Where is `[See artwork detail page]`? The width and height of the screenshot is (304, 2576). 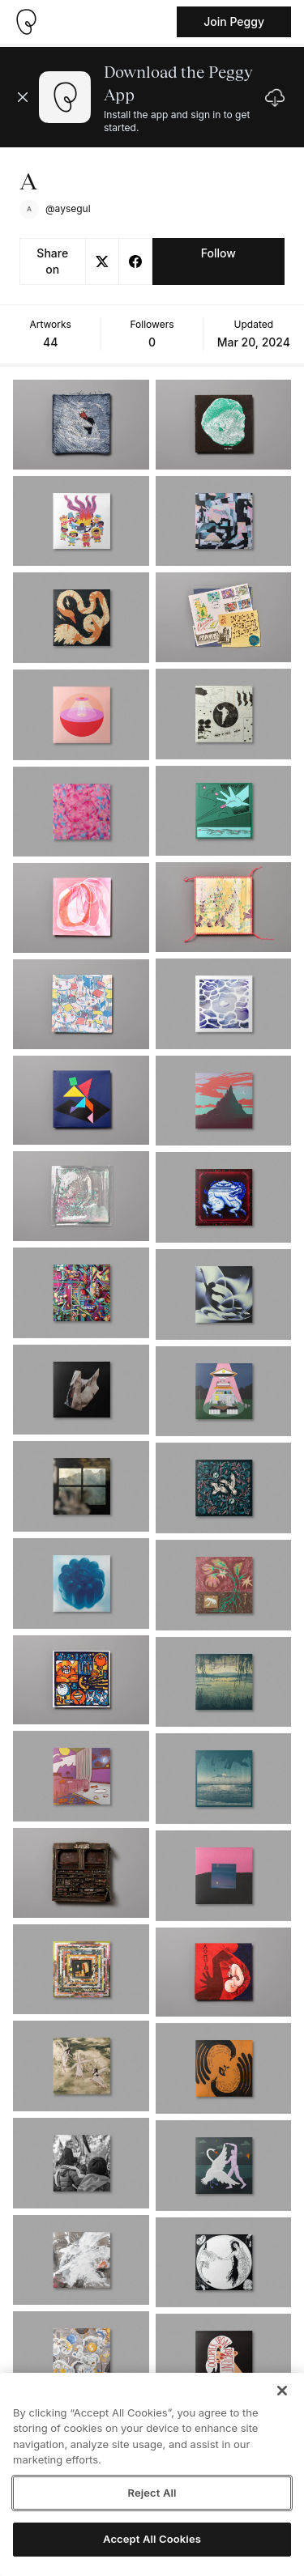
[See artwork detail page] is located at coordinates (81, 425).